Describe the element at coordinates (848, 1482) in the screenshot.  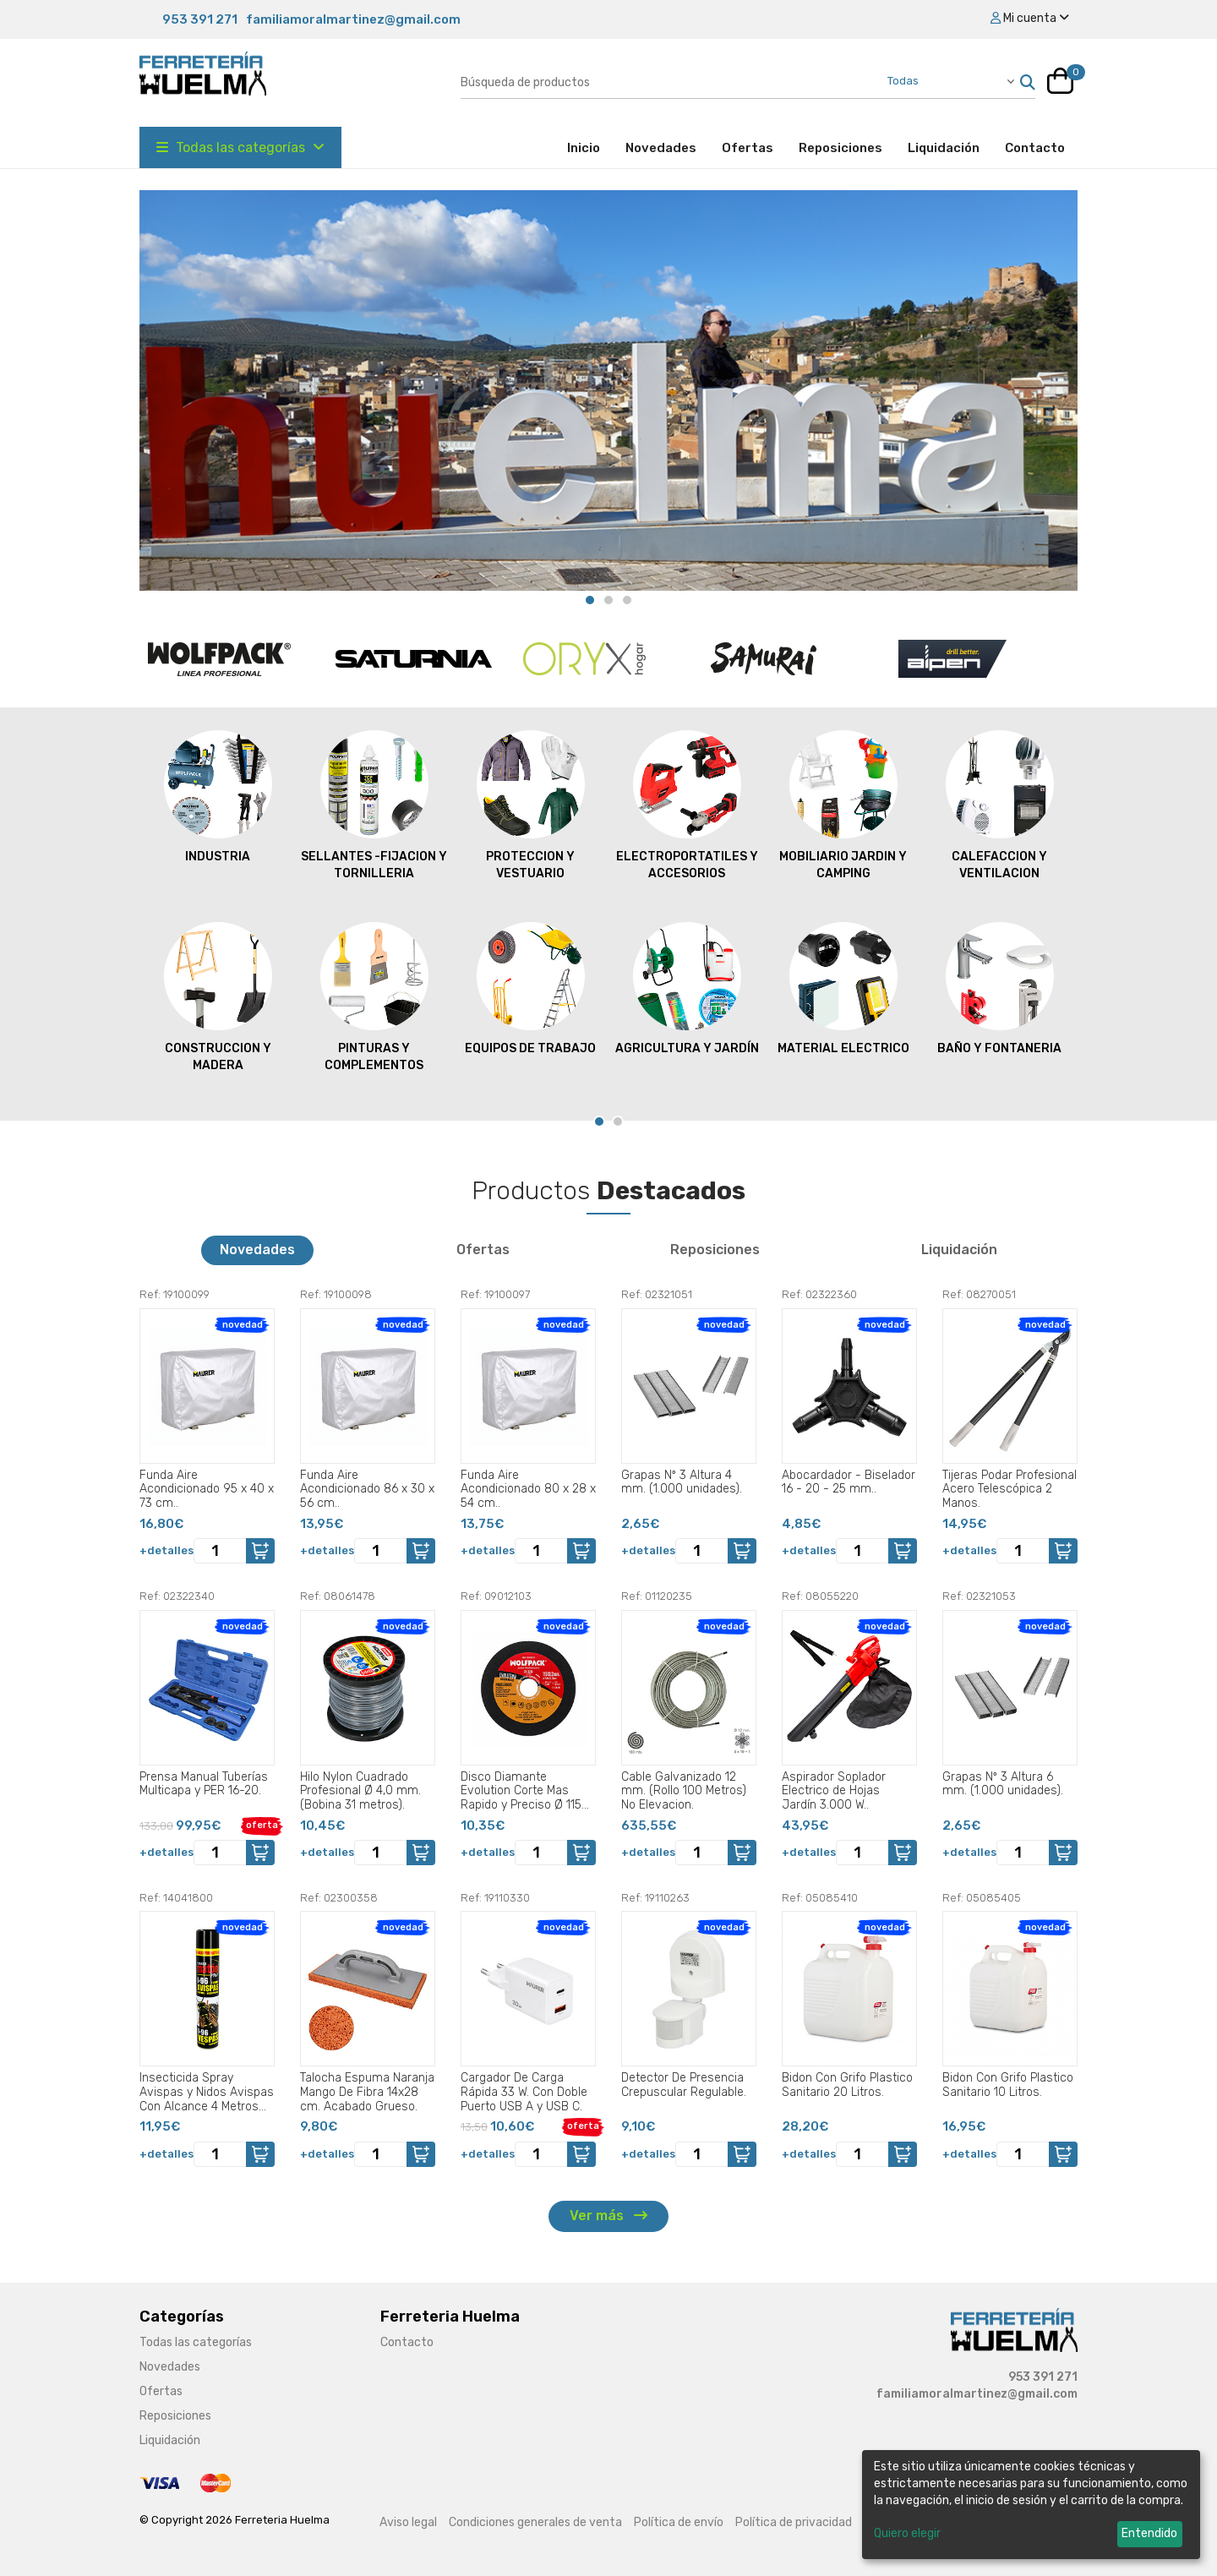
I see `Abocardador - Biselador 16 - 20 - 25 mm..` at that location.